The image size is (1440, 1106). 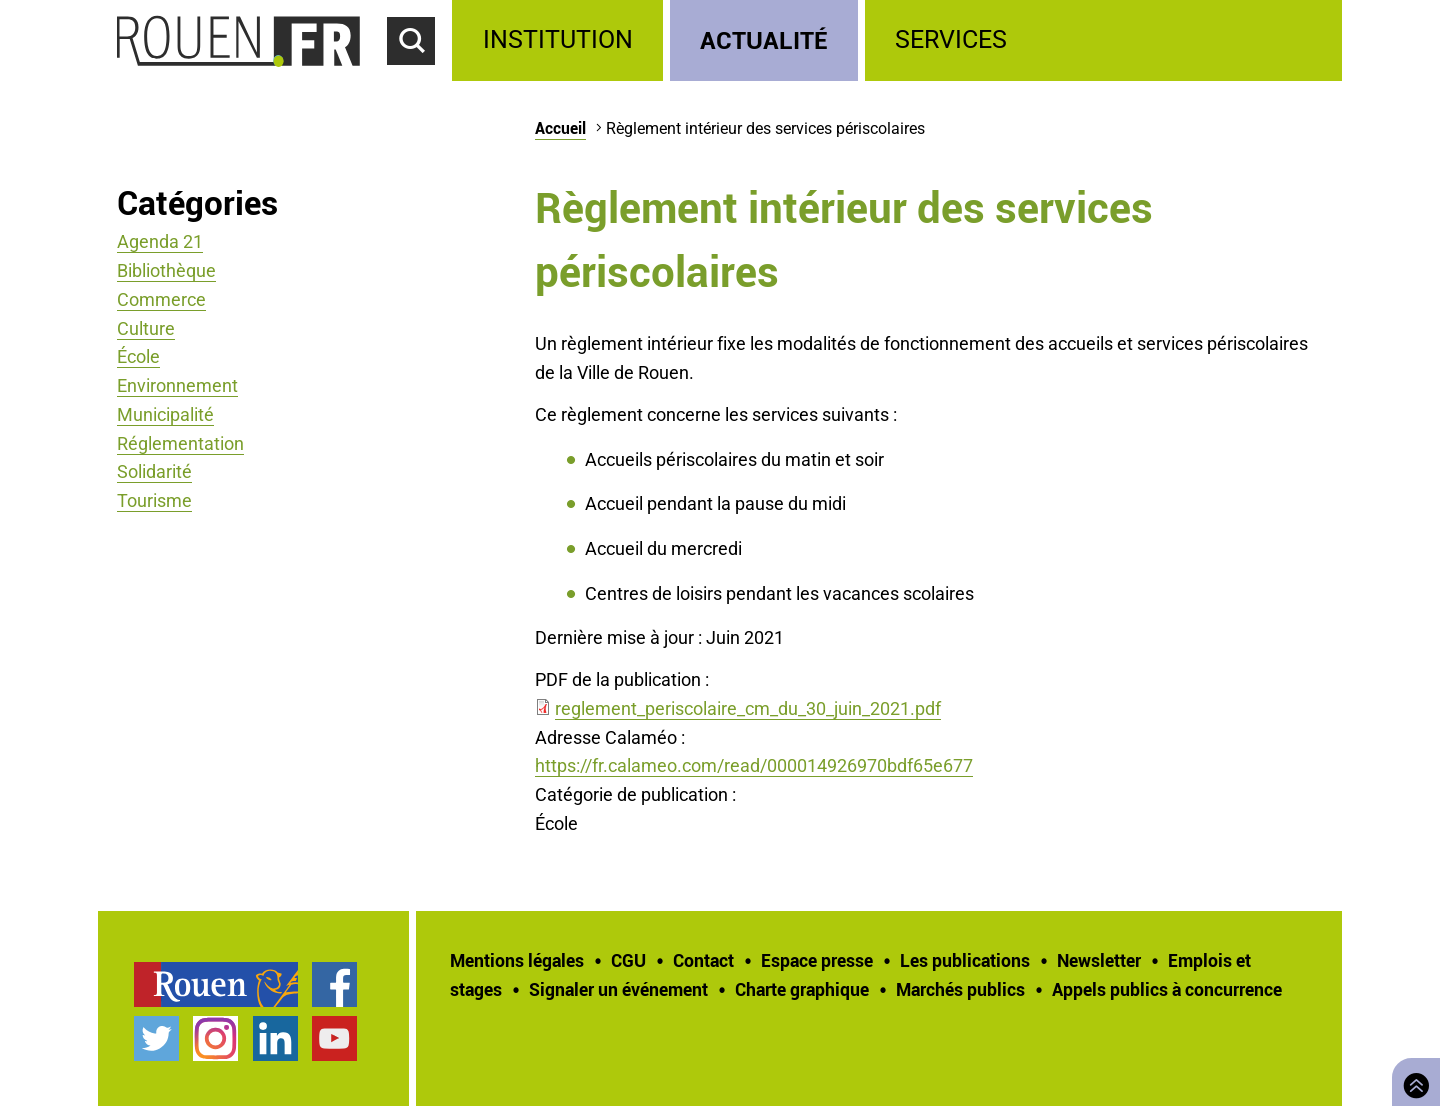 I want to click on Environnement, so click(x=177, y=385).